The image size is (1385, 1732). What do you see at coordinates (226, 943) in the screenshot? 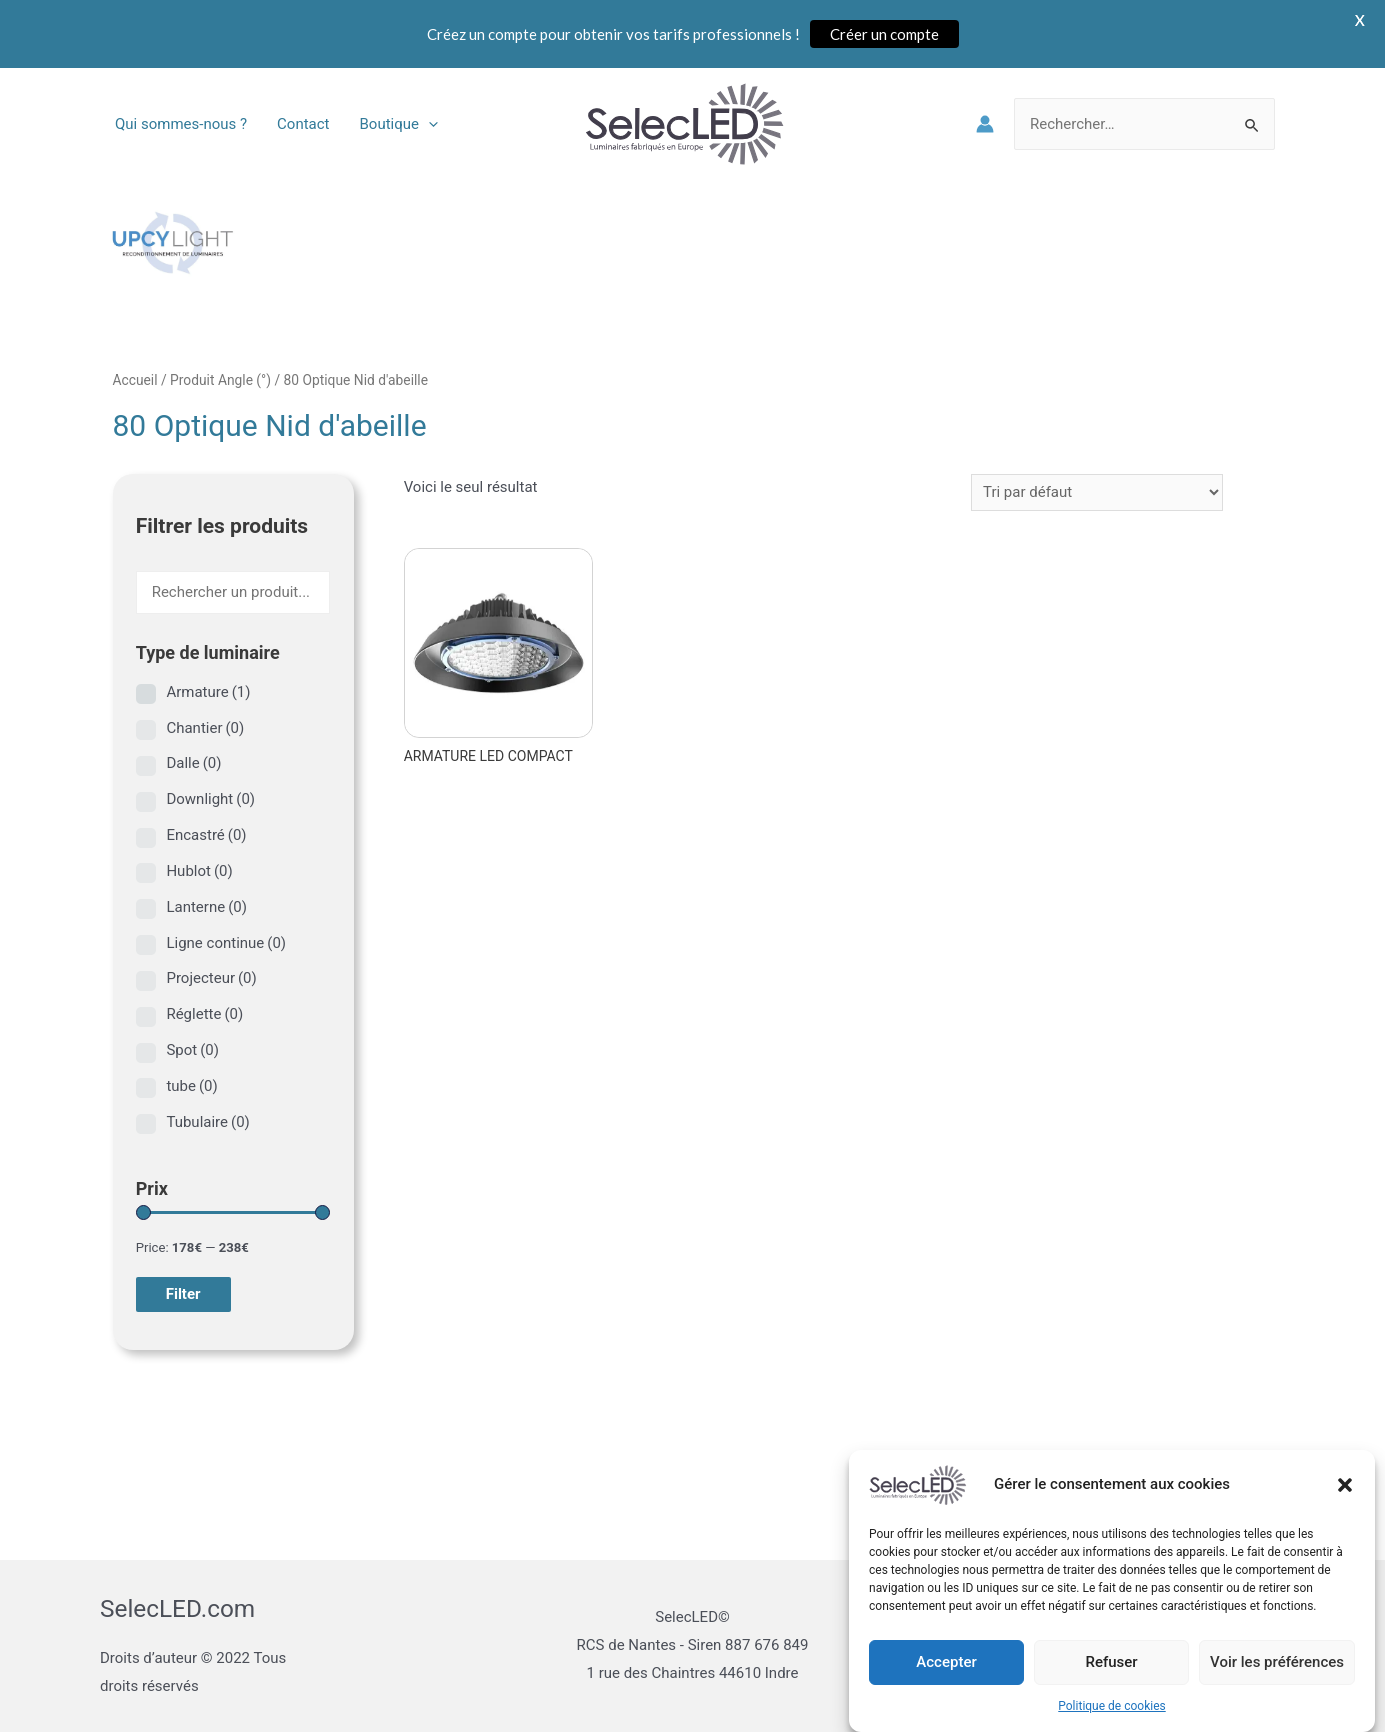
I see `Ligne continue` at bounding box center [226, 943].